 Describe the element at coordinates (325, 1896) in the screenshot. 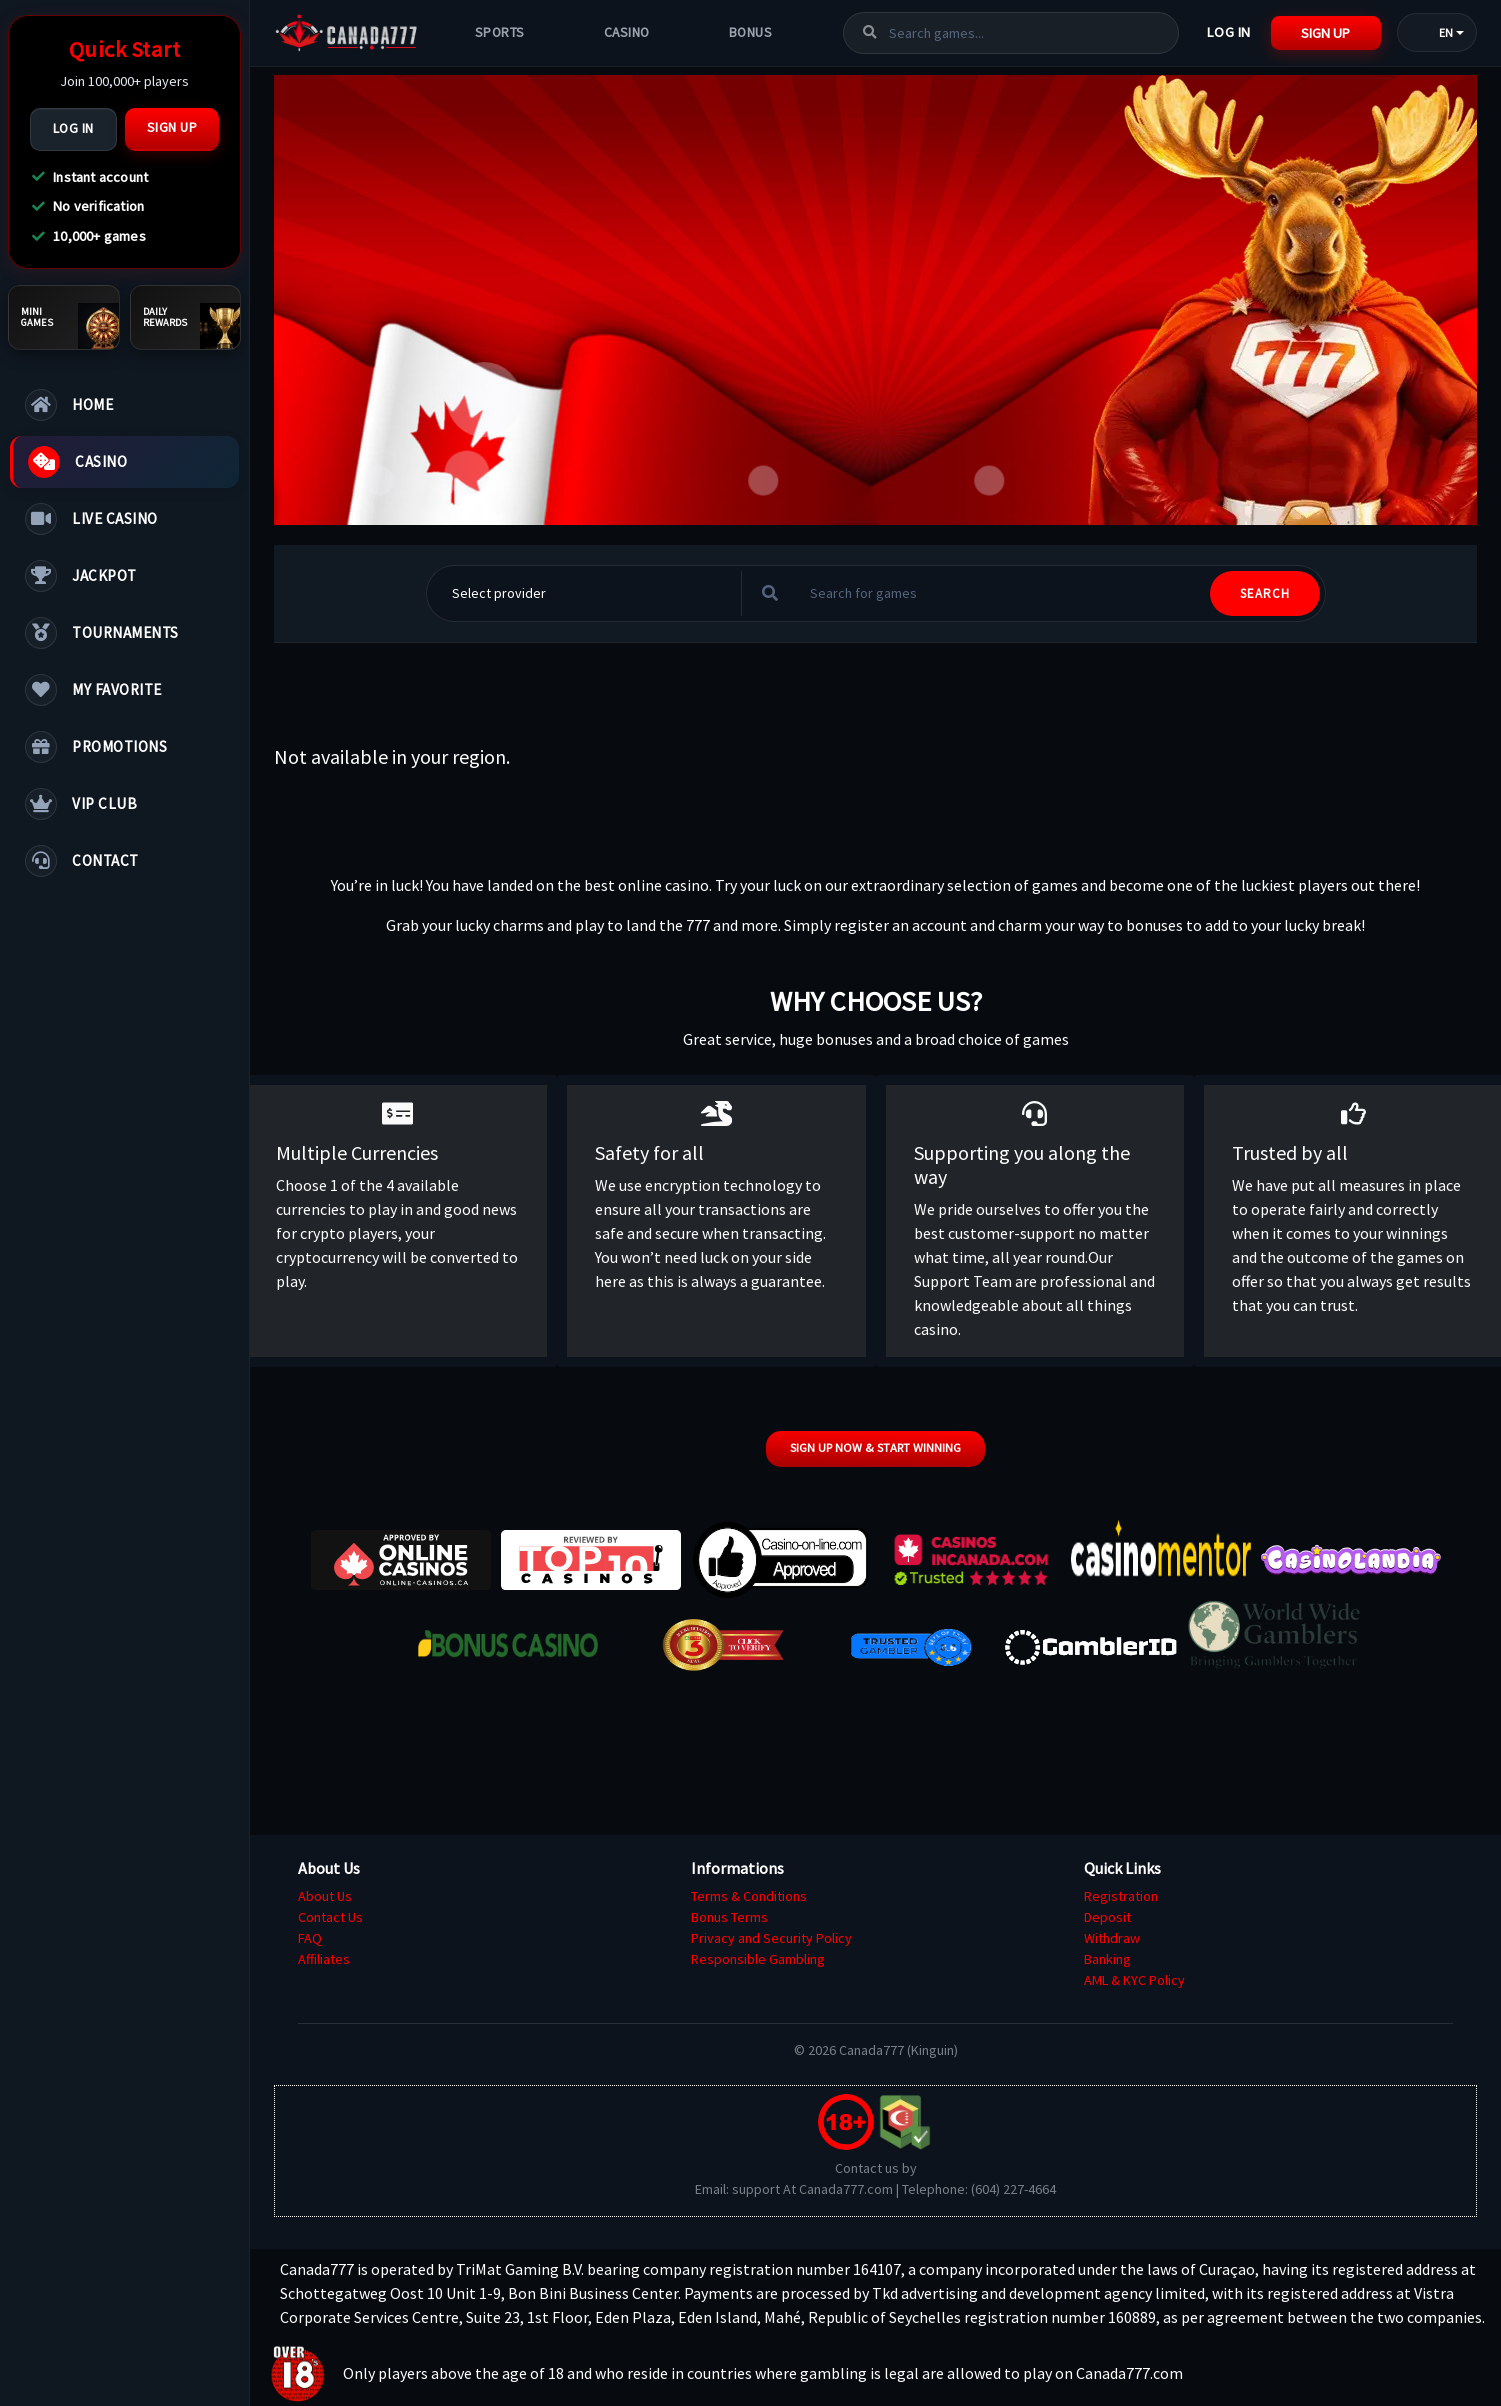

I see `About Us` at that location.